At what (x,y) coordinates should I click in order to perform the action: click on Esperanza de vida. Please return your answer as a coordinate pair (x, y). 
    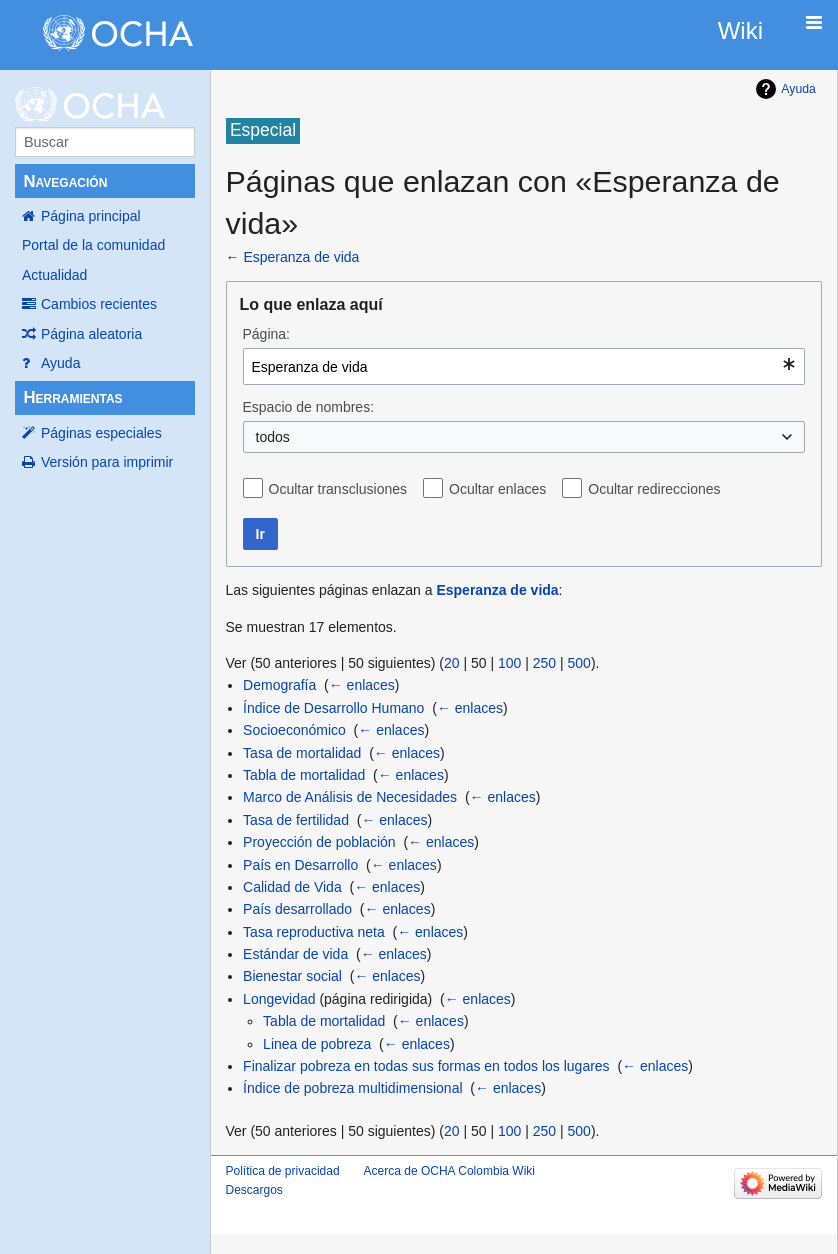
    Looking at the image, I should click on (301, 257).